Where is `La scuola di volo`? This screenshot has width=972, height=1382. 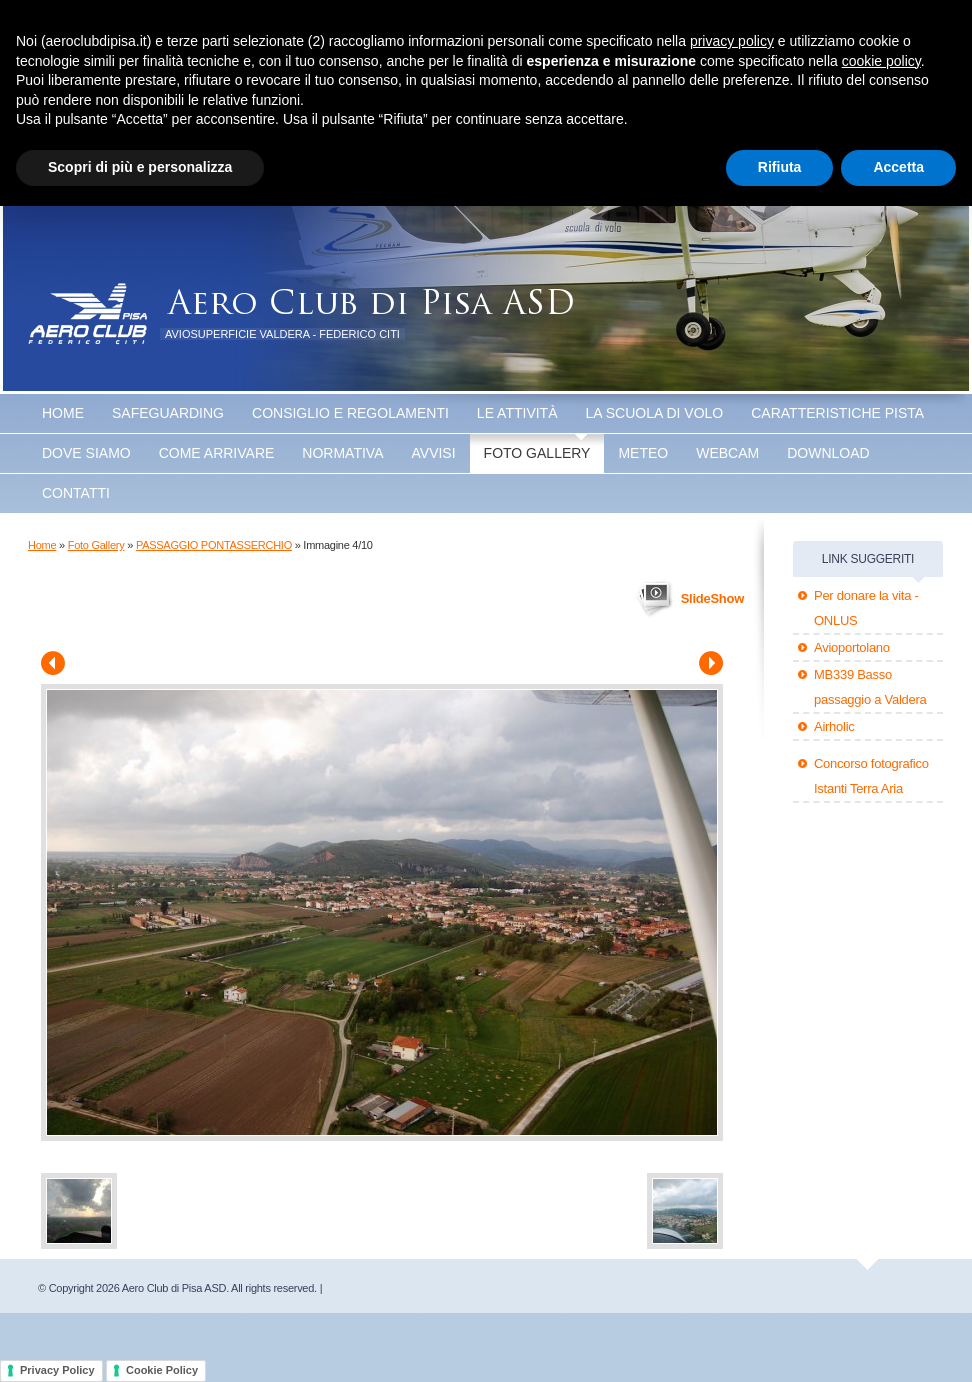 La scuola di volo is located at coordinates (655, 413).